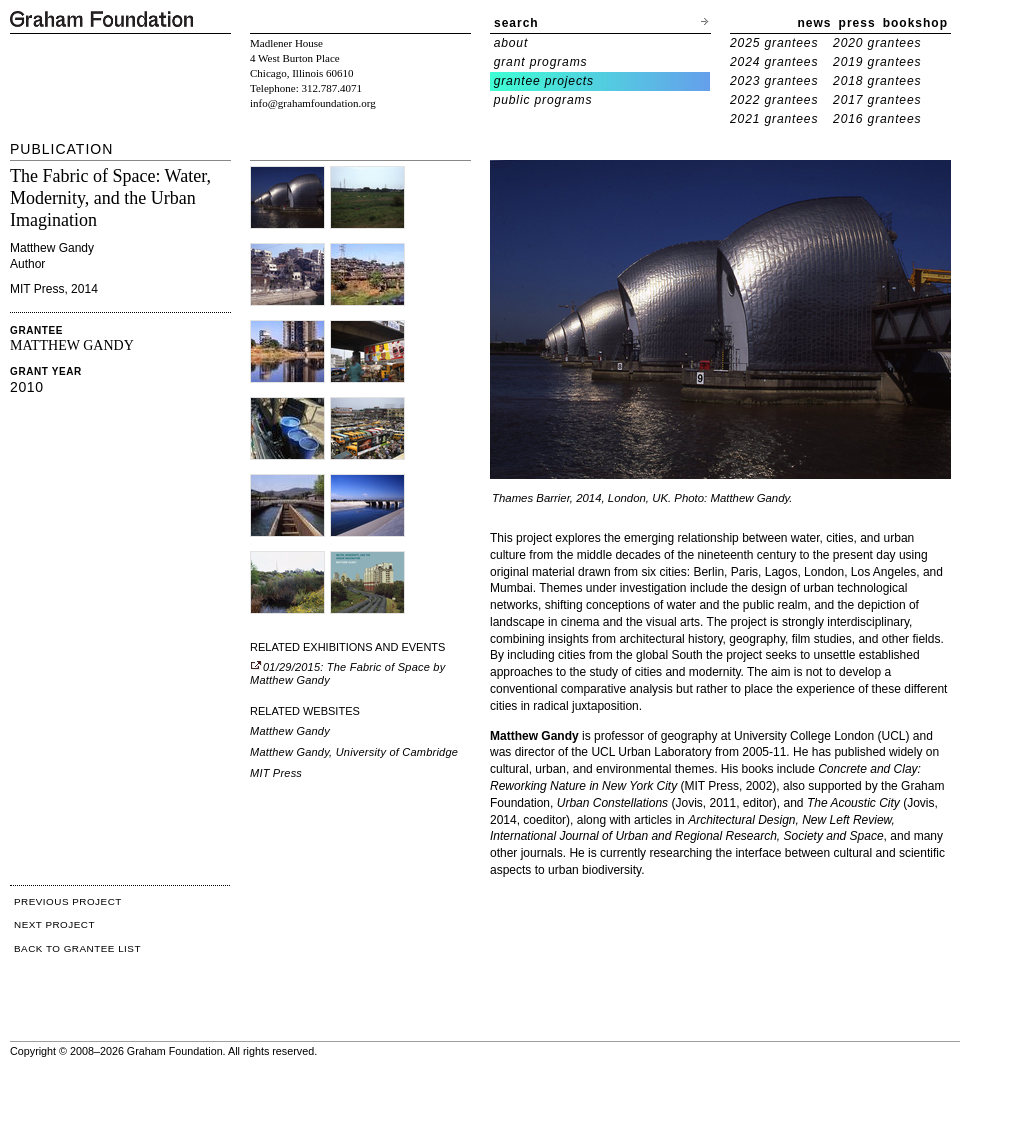  I want to click on public programs, so click(543, 100).